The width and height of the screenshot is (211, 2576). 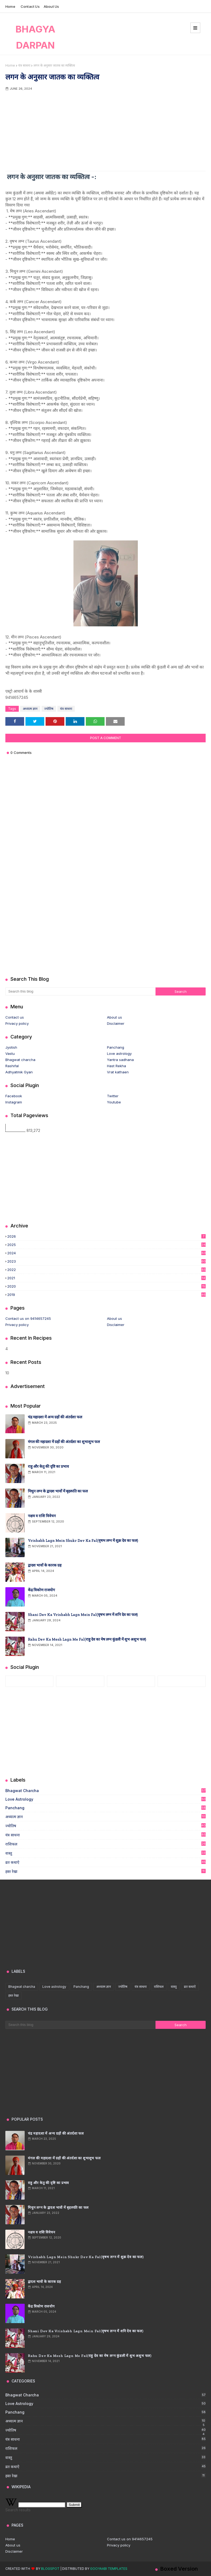 I want to click on 2023, so click(x=106, y=1261).